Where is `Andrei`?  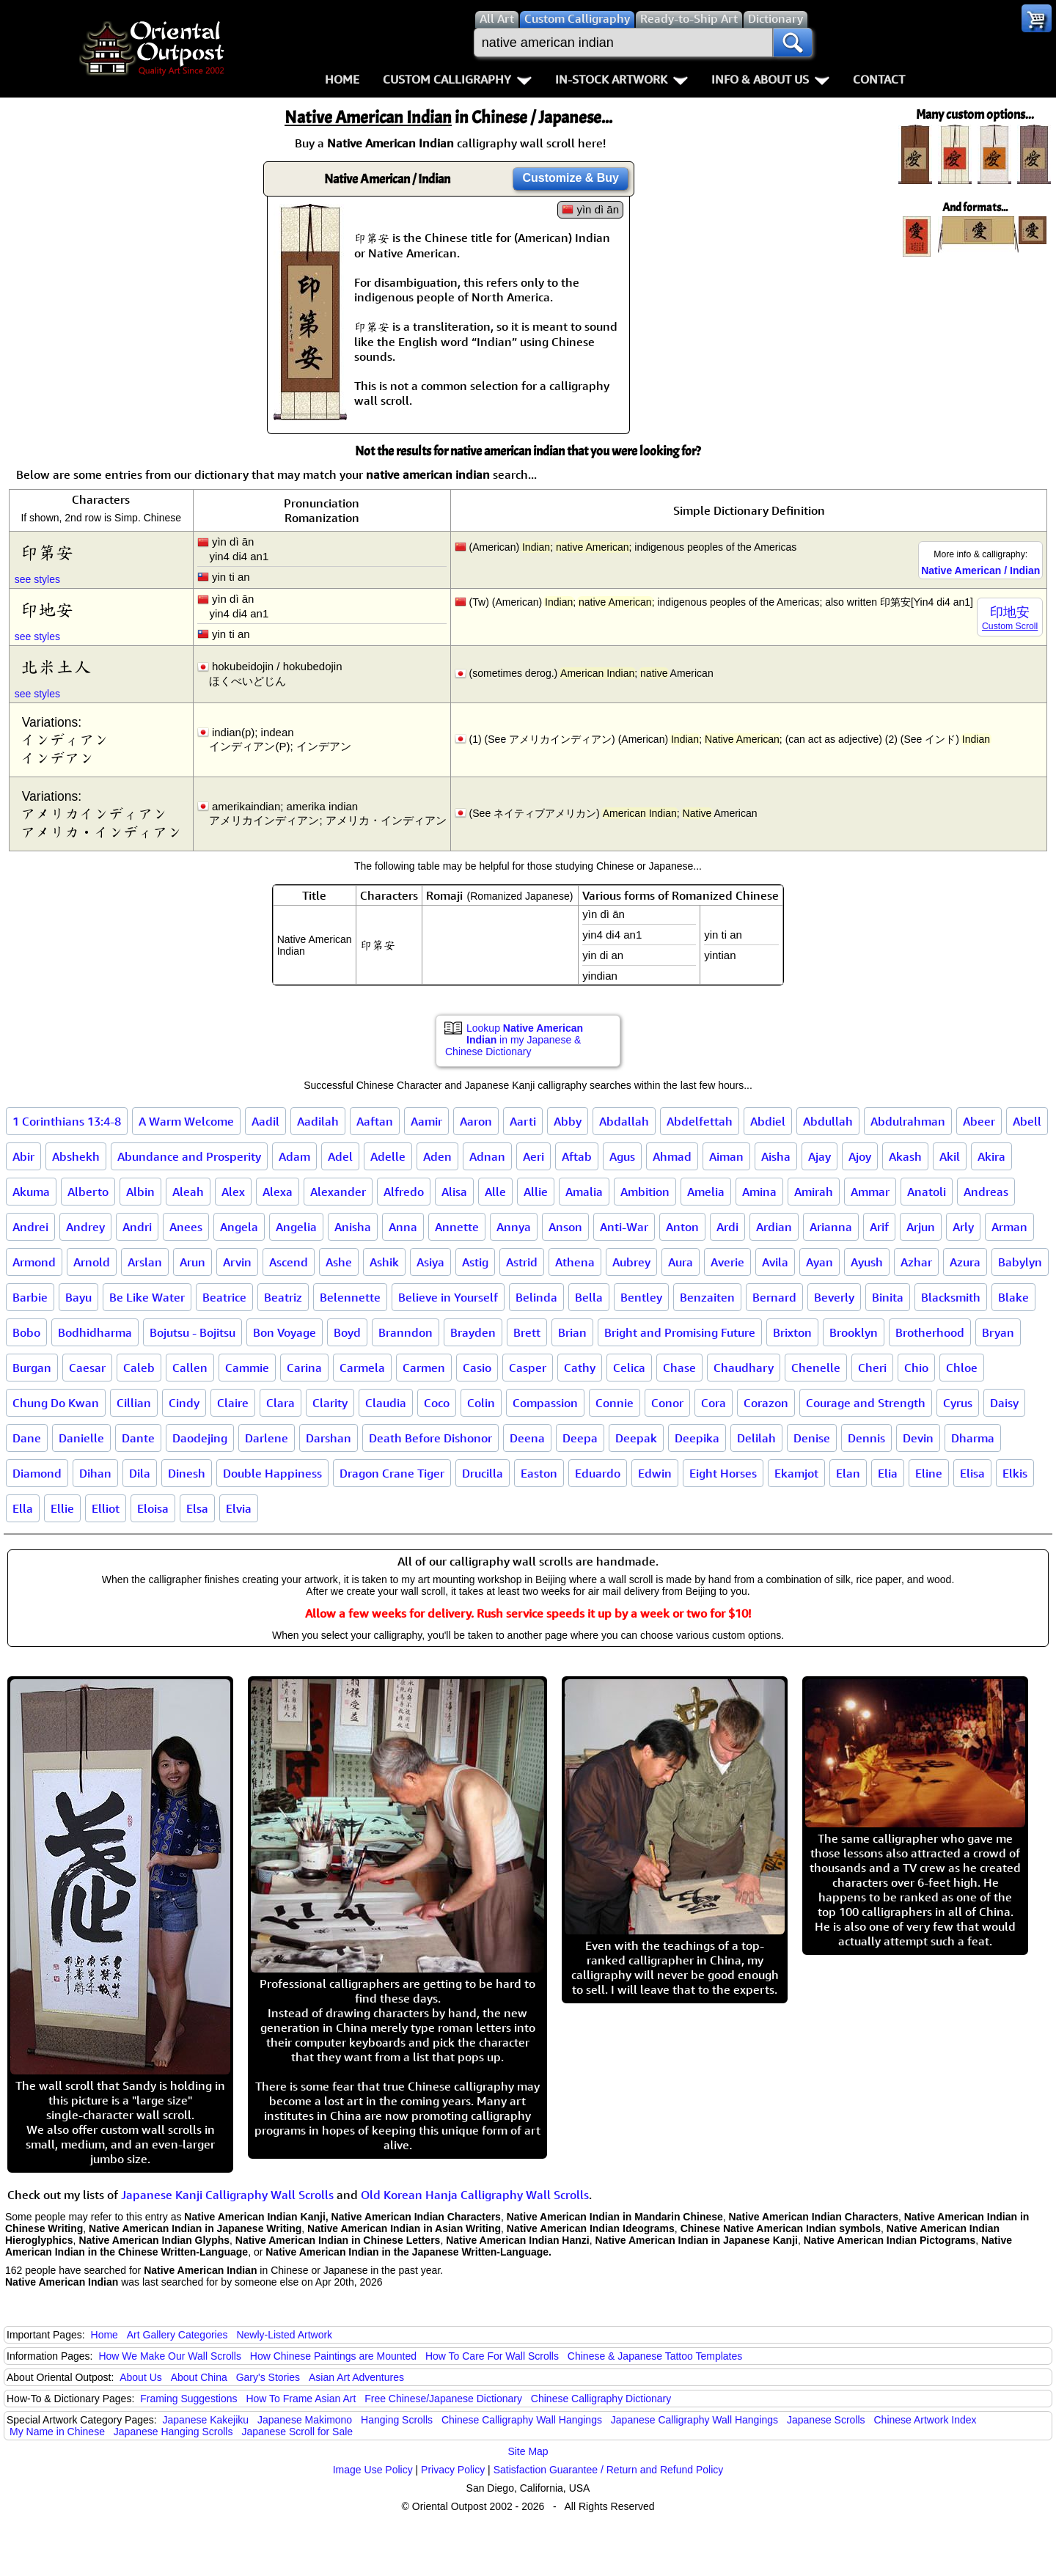 Andrei is located at coordinates (30, 1226).